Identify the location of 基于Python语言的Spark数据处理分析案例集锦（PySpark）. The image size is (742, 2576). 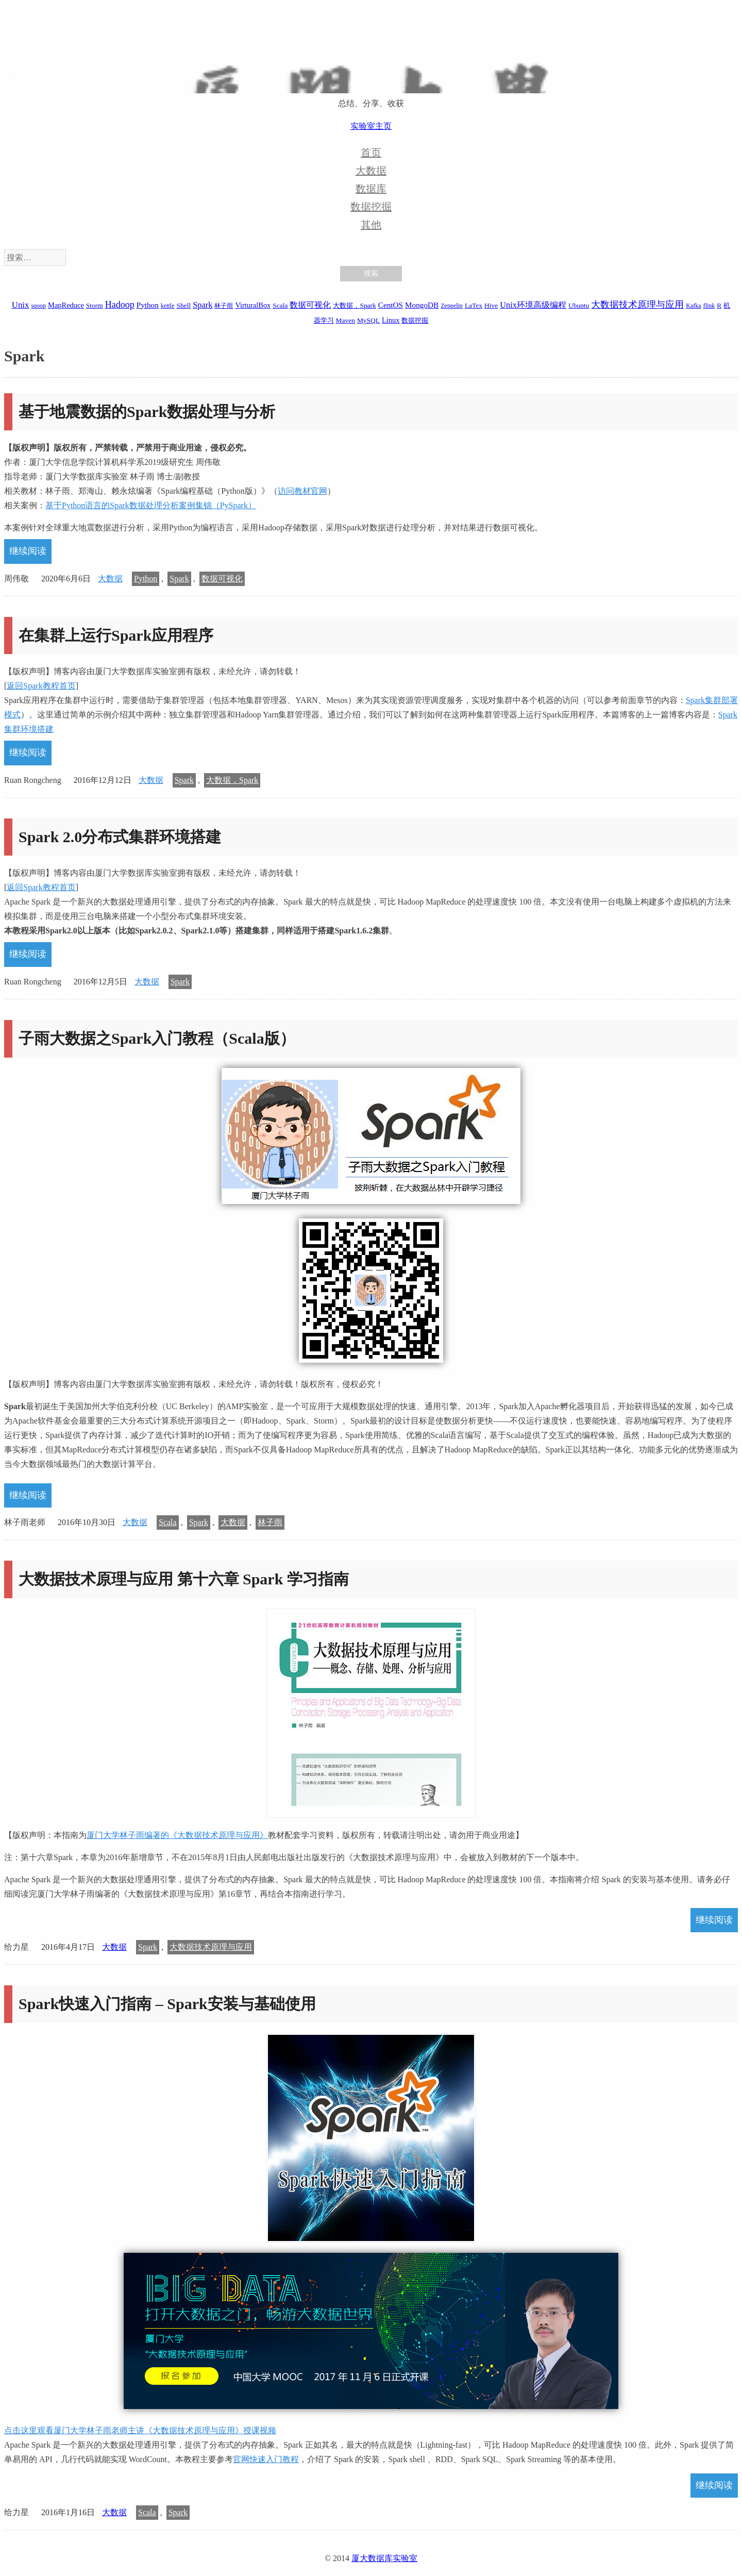
(150, 505).